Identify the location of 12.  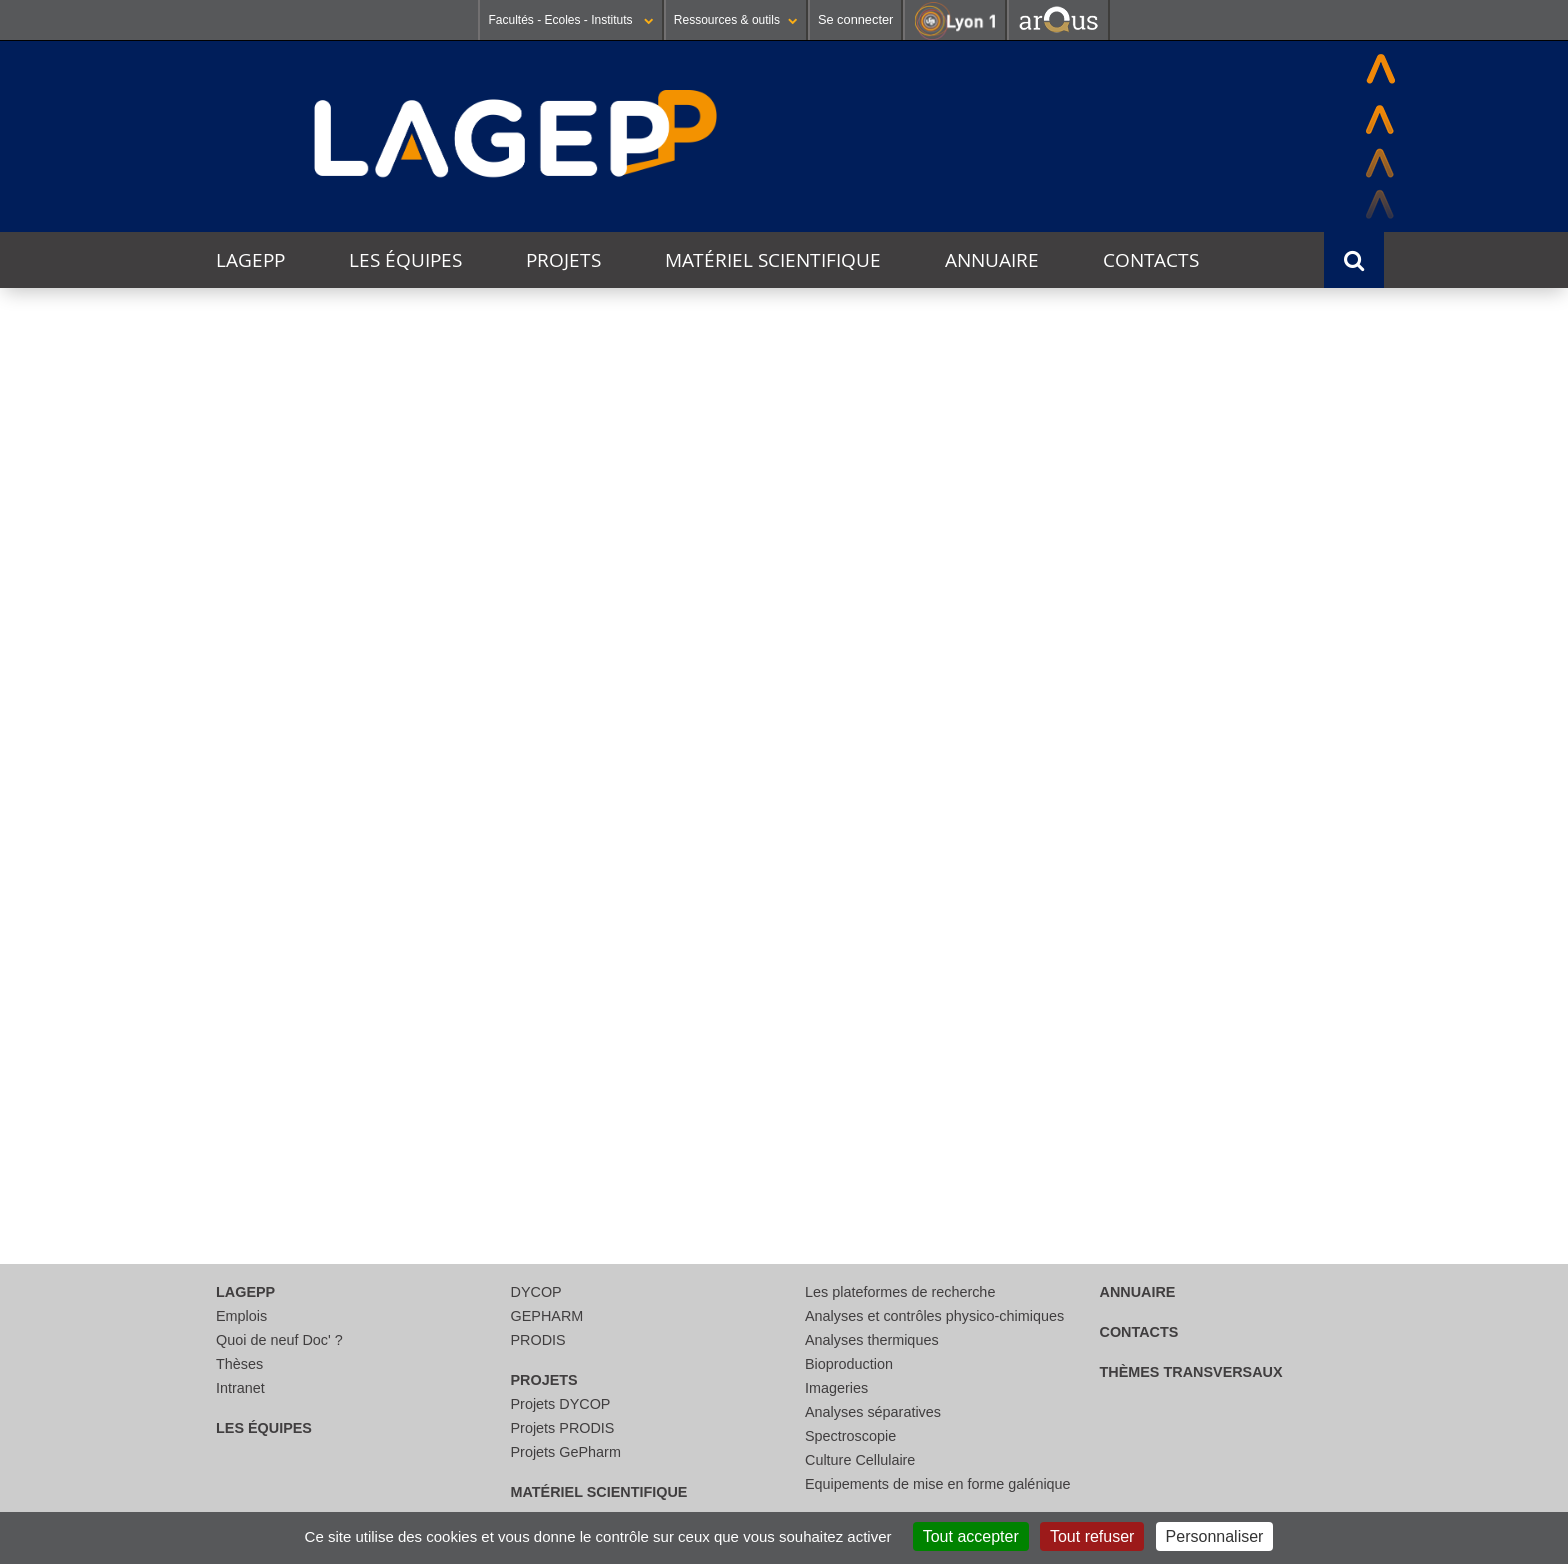
(1241, 841).